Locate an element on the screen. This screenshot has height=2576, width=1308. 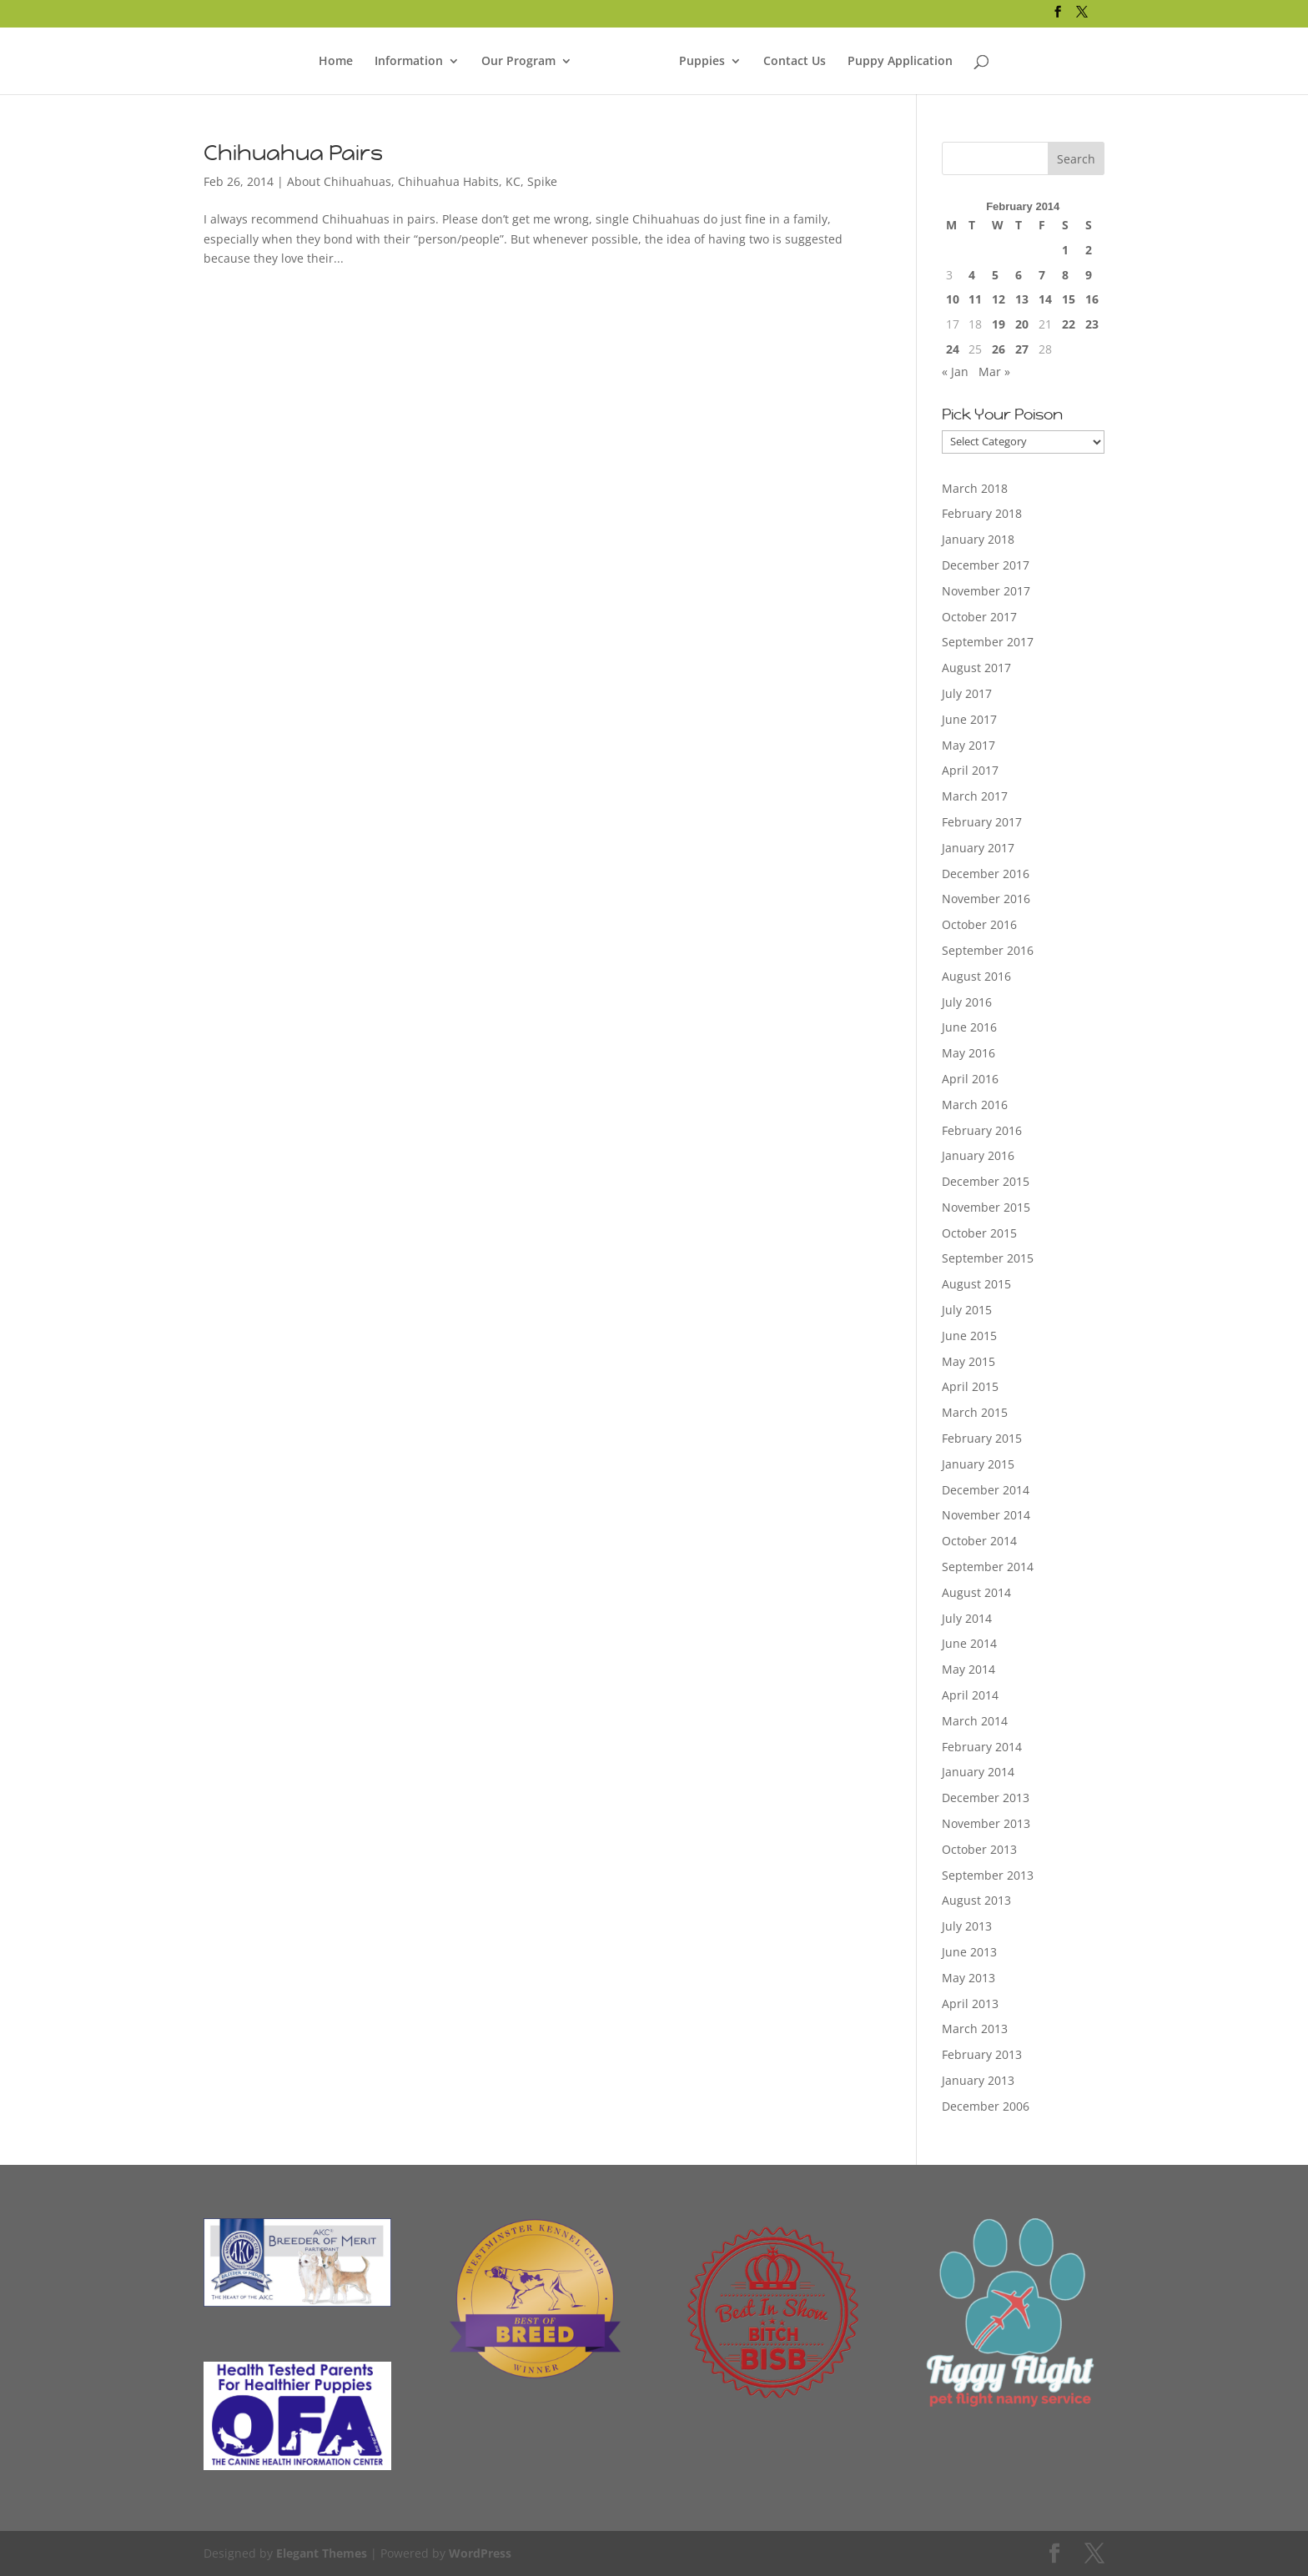
December 2016 is located at coordinates (985, 873).